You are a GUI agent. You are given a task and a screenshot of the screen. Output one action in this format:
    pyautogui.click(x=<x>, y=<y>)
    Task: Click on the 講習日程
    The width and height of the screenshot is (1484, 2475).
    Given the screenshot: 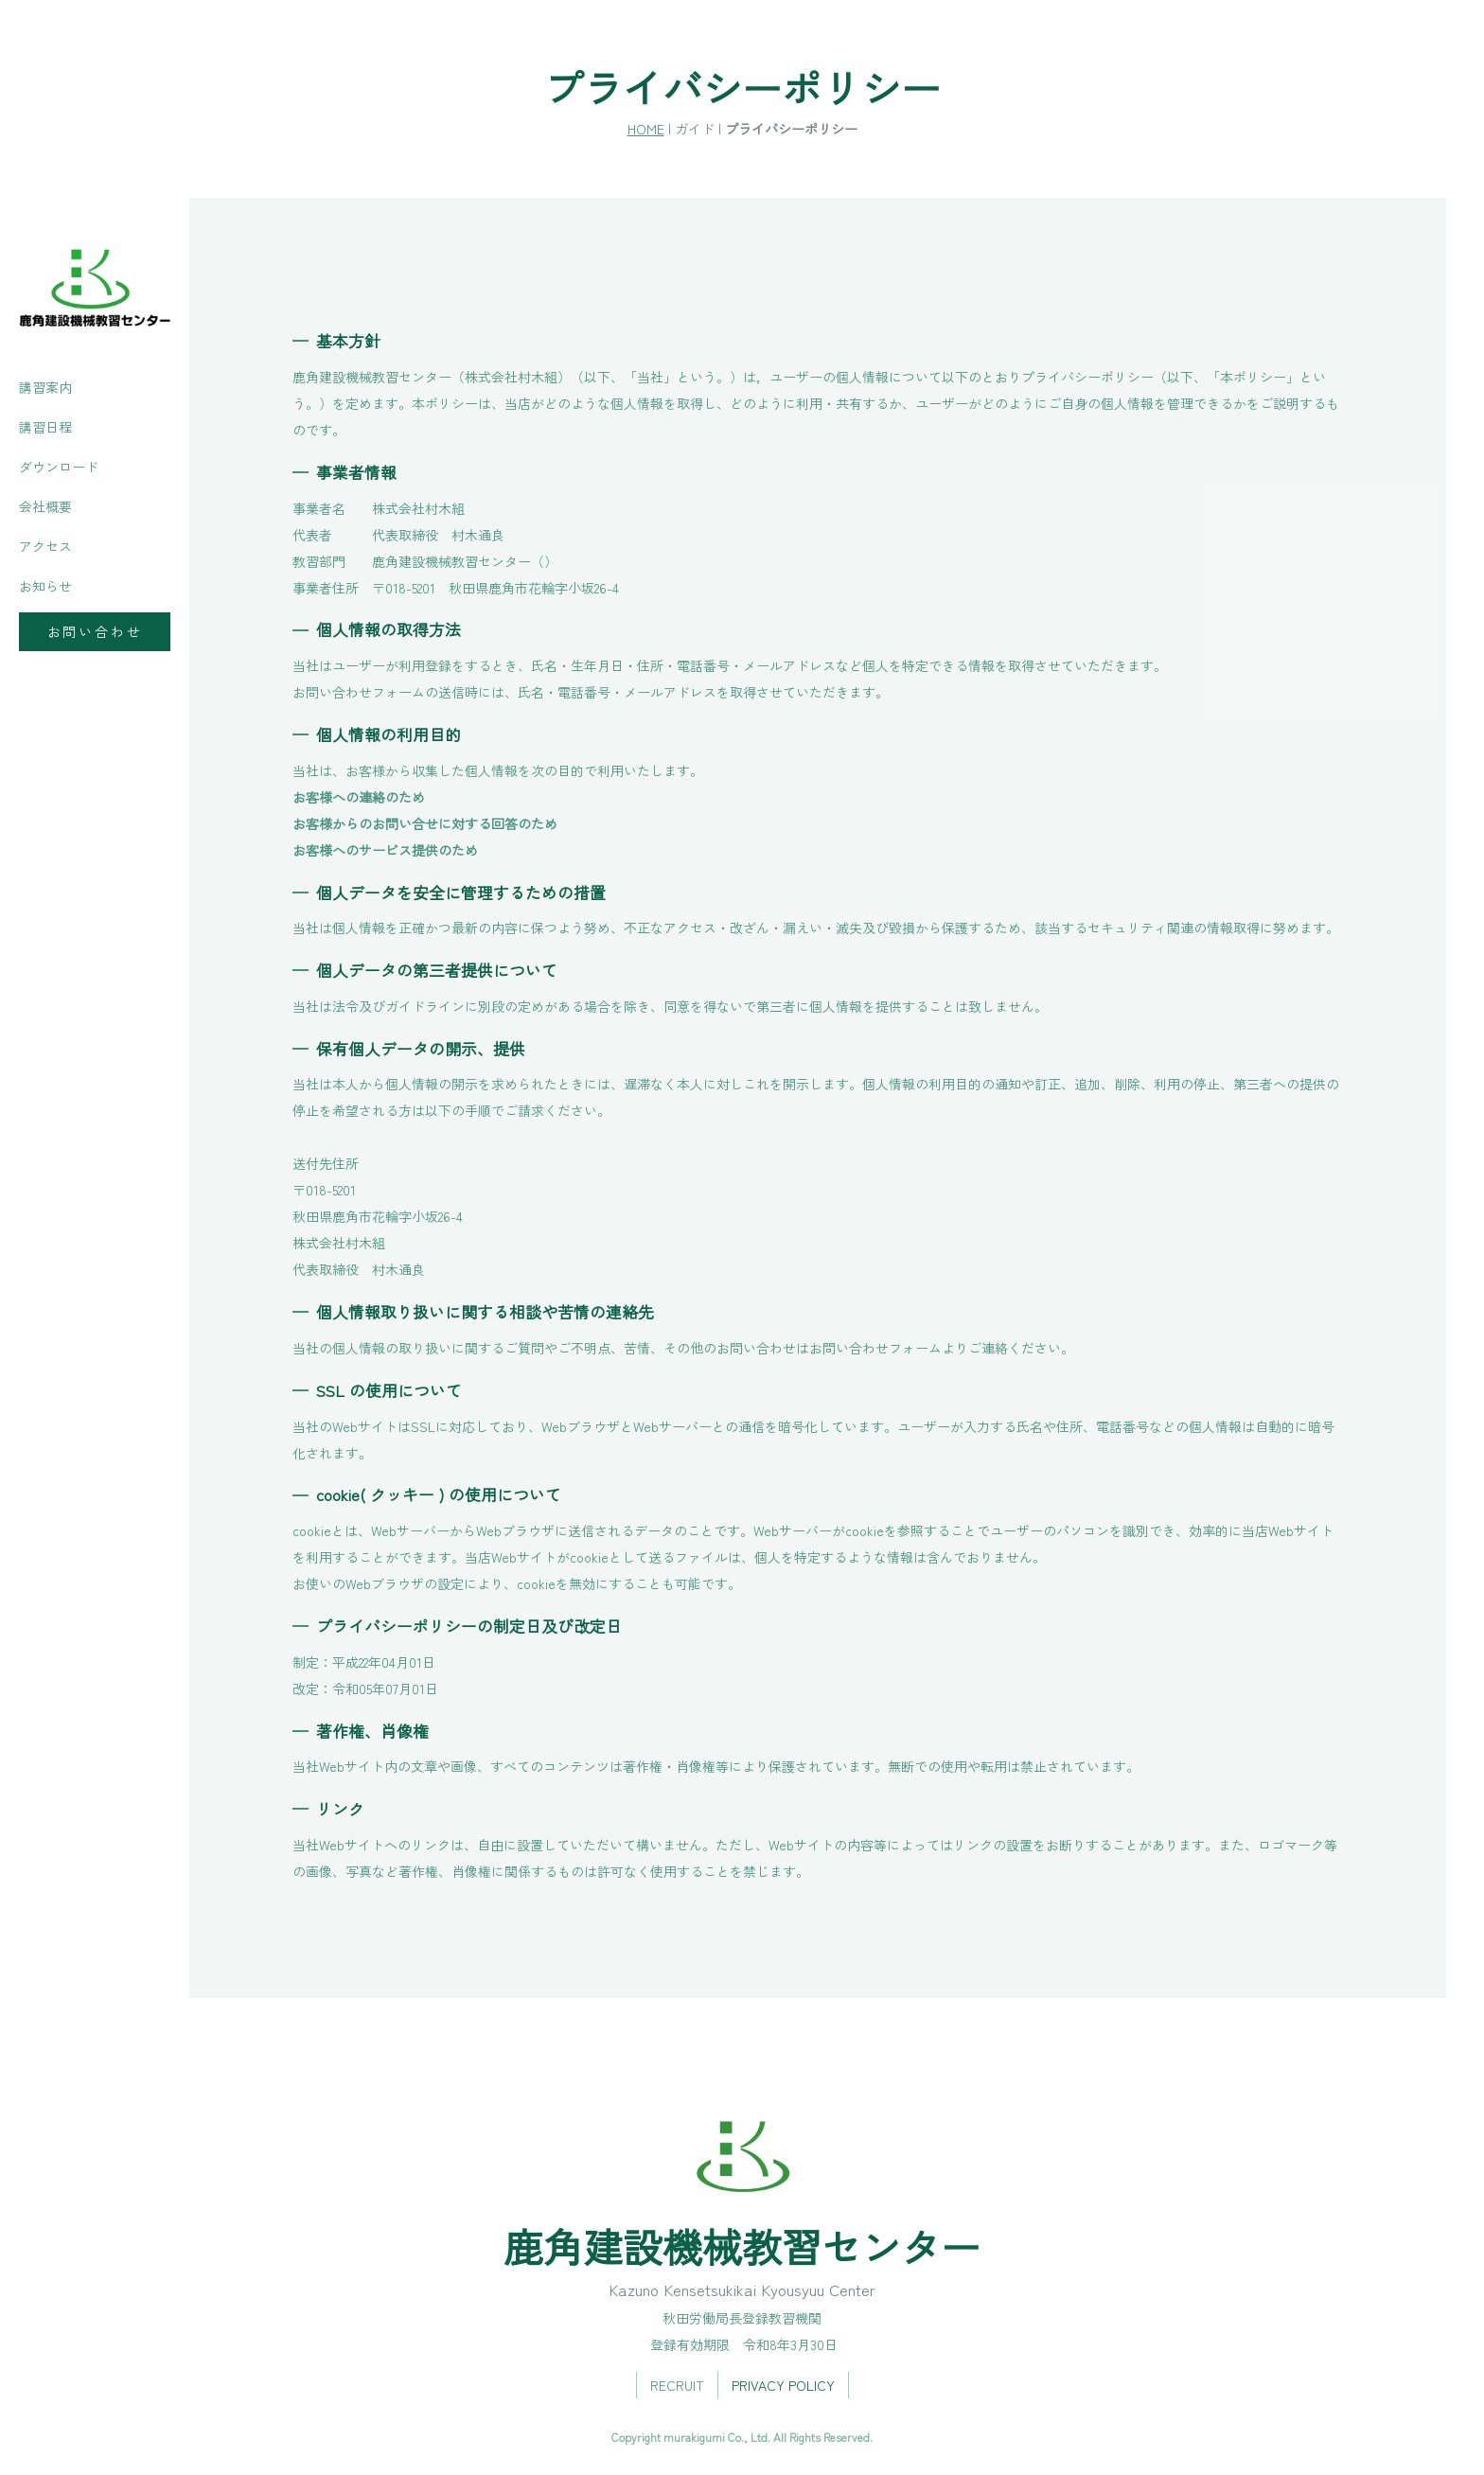 What is the action you would take?
    pyautogui.click(x=45, y=426)
    